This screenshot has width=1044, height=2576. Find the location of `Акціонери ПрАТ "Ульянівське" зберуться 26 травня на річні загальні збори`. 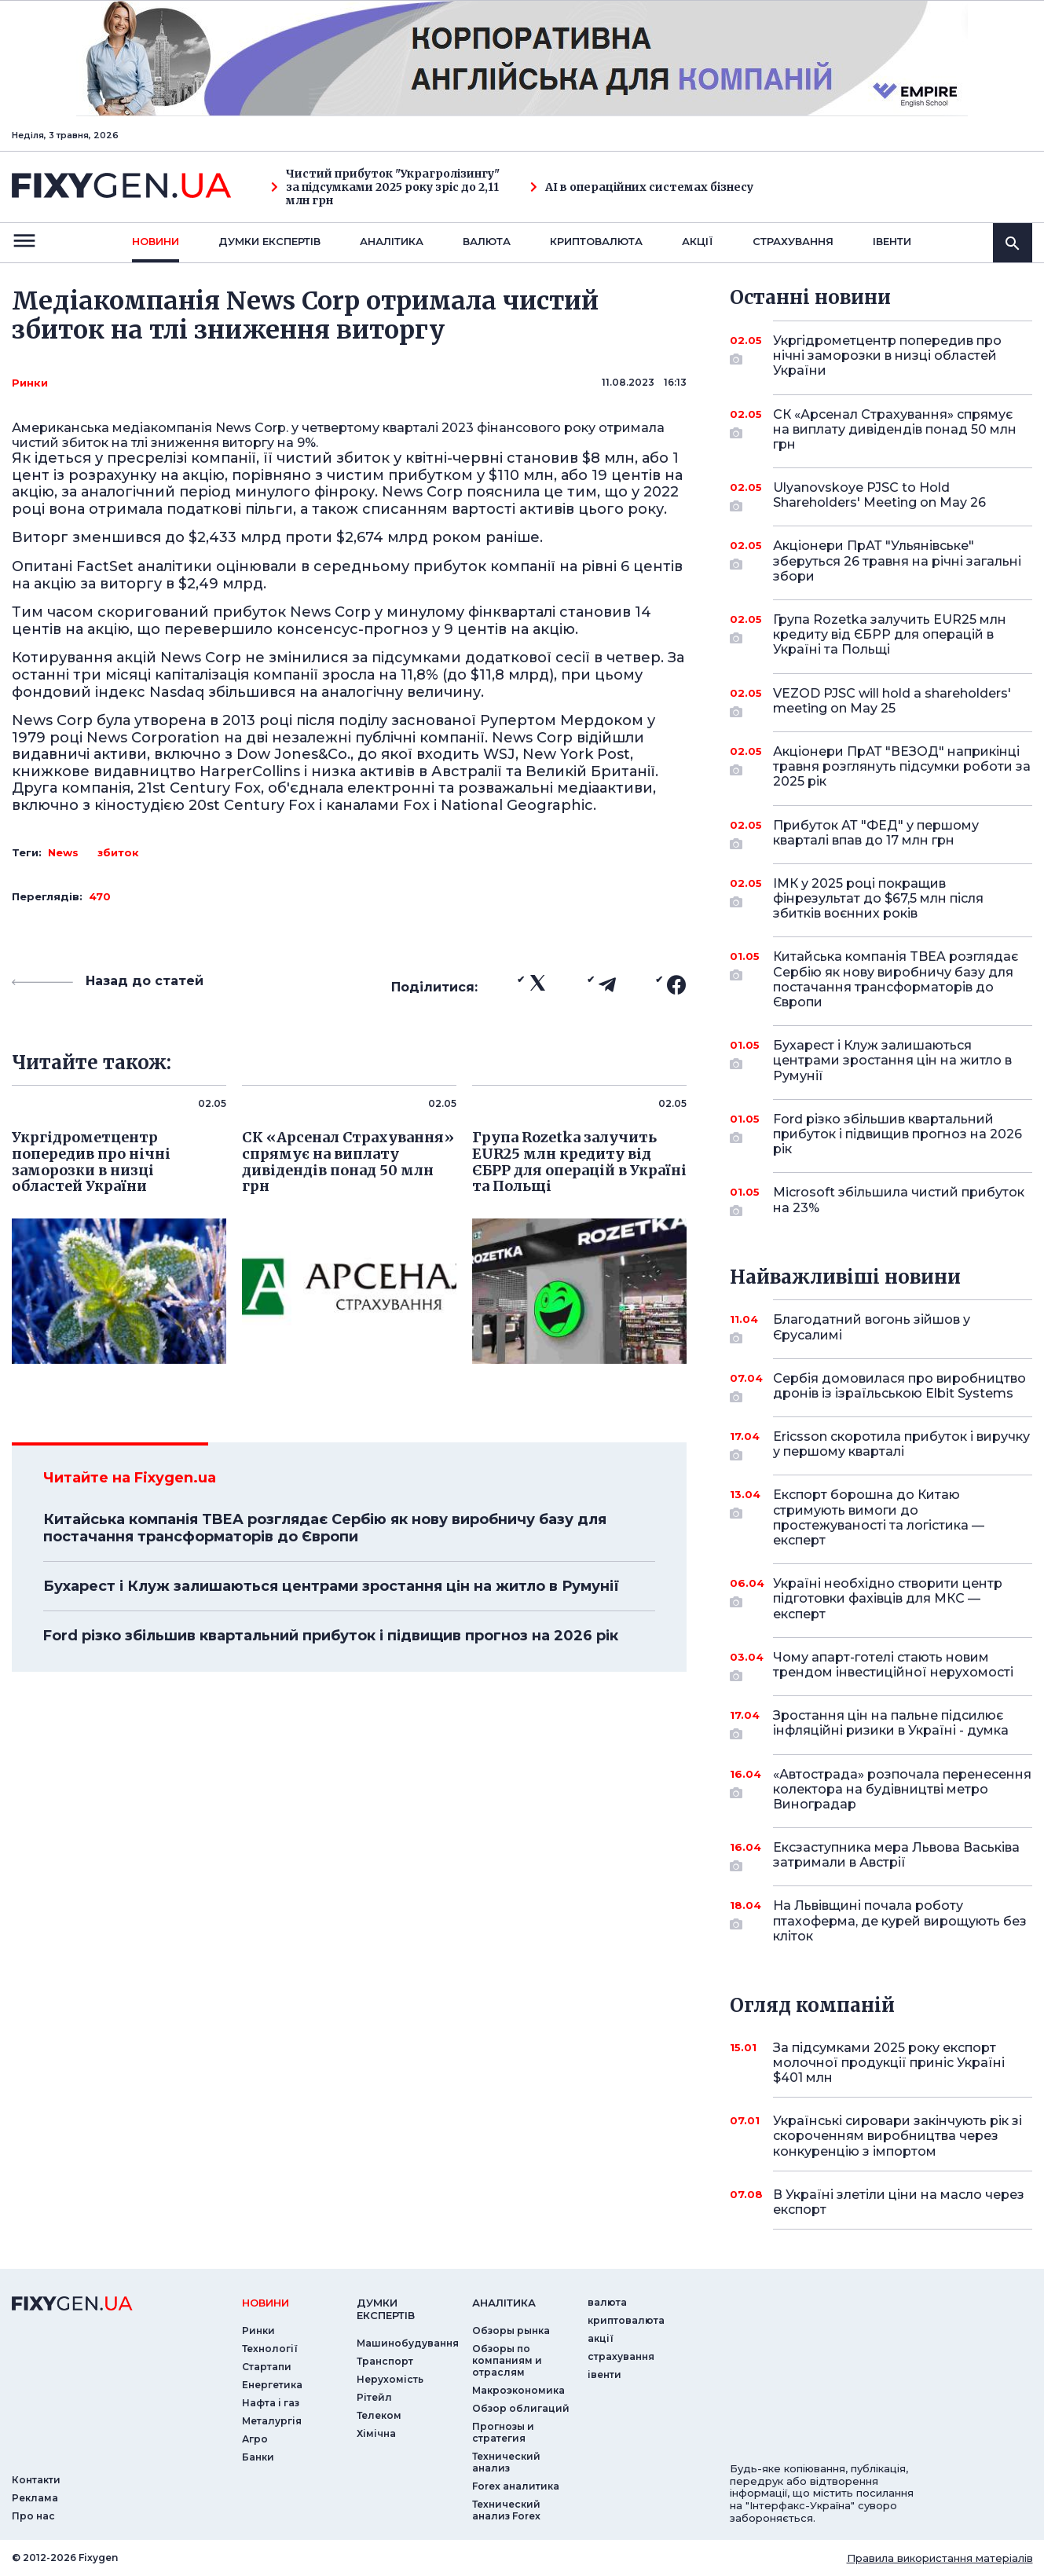

Акціонери ПрАТ "Ульянівське" зберуться 26 травня на річні загальні збори is located at coordinates (897, 560).